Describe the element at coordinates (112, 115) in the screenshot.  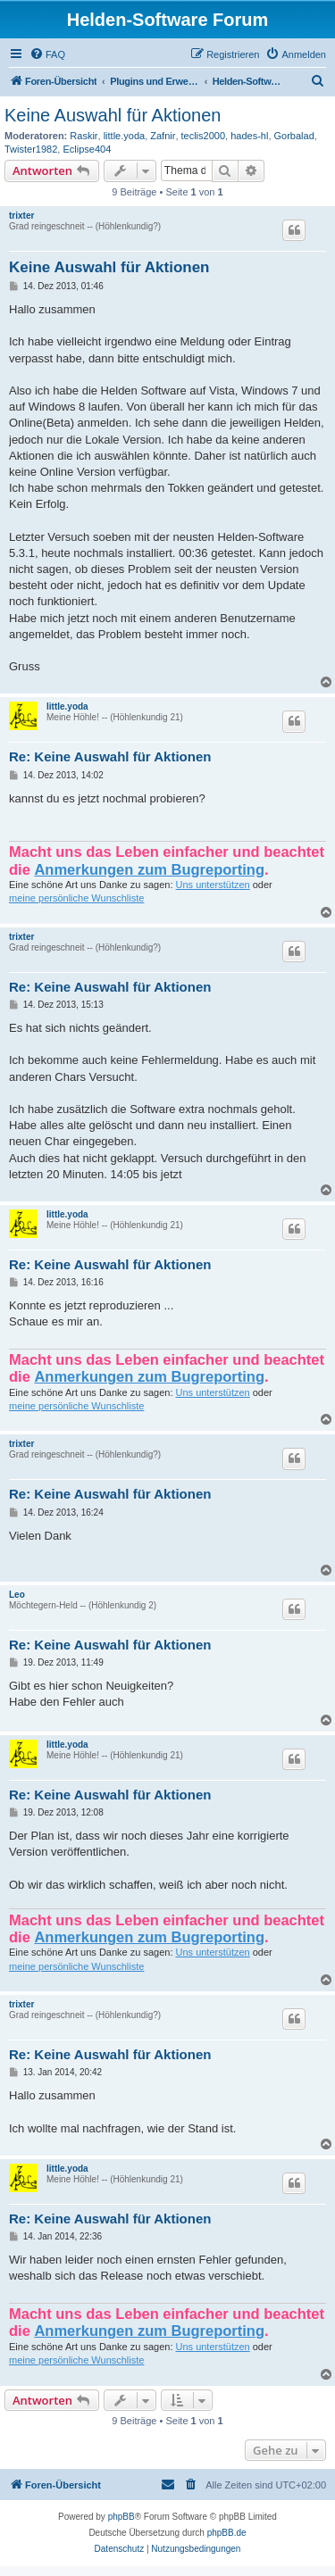
I see `Keine Auswahl für Aktionen` at that location.